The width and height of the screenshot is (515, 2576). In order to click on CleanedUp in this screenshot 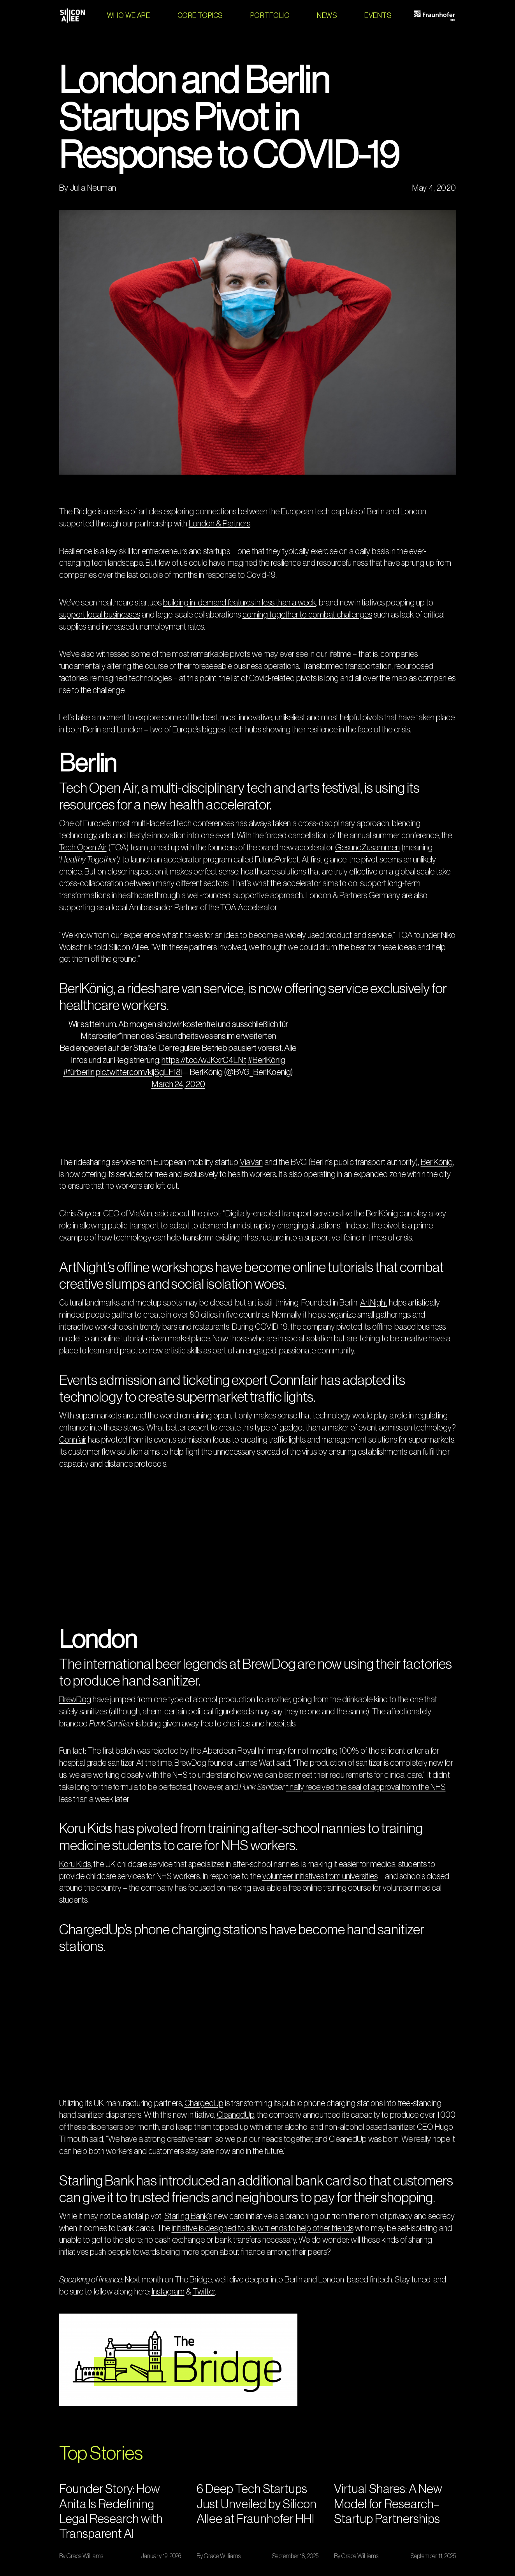, I will do `click(235, 2115)`.